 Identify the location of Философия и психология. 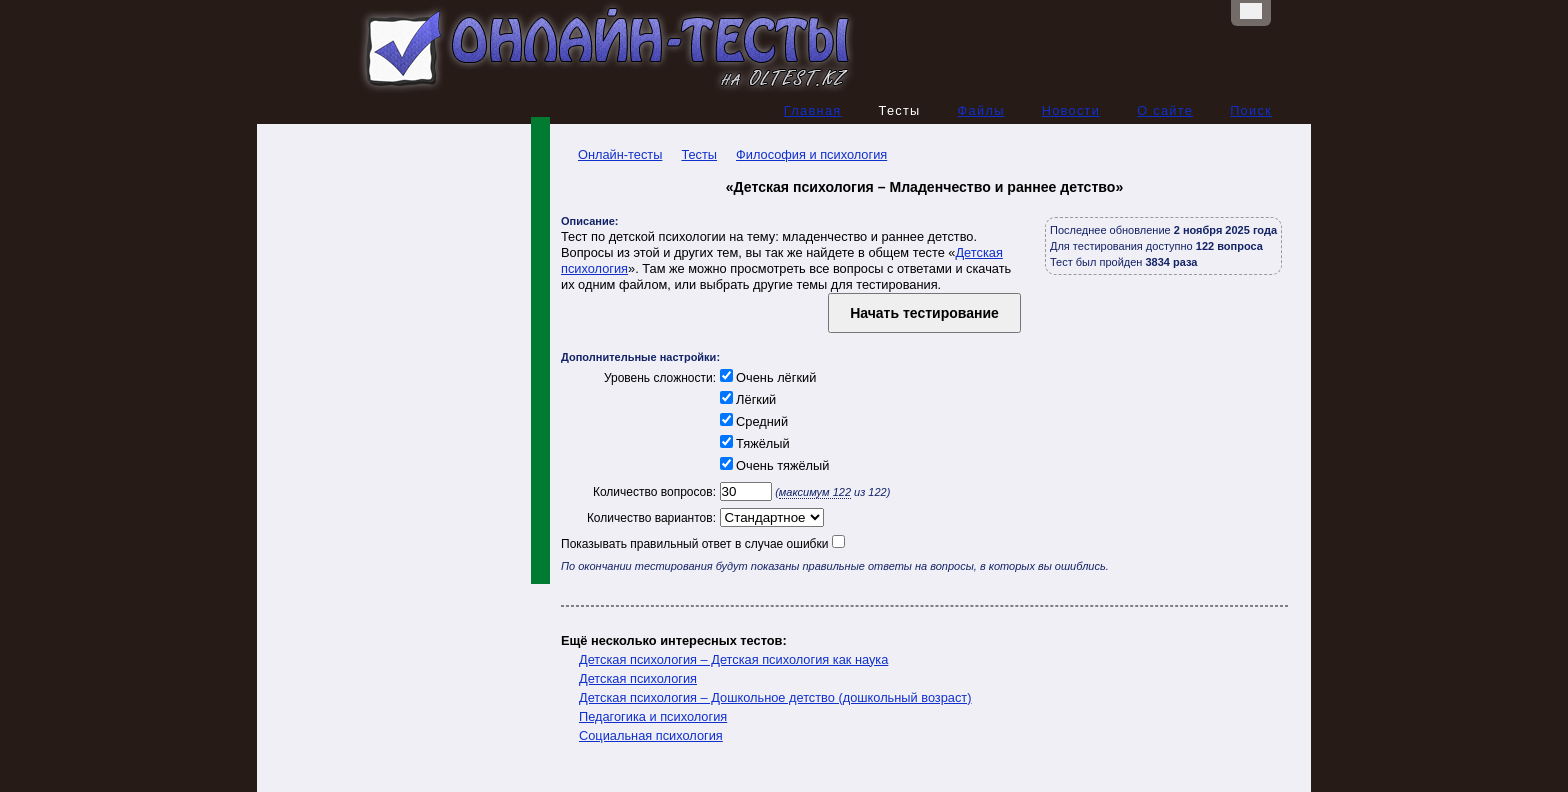
(811, 154).